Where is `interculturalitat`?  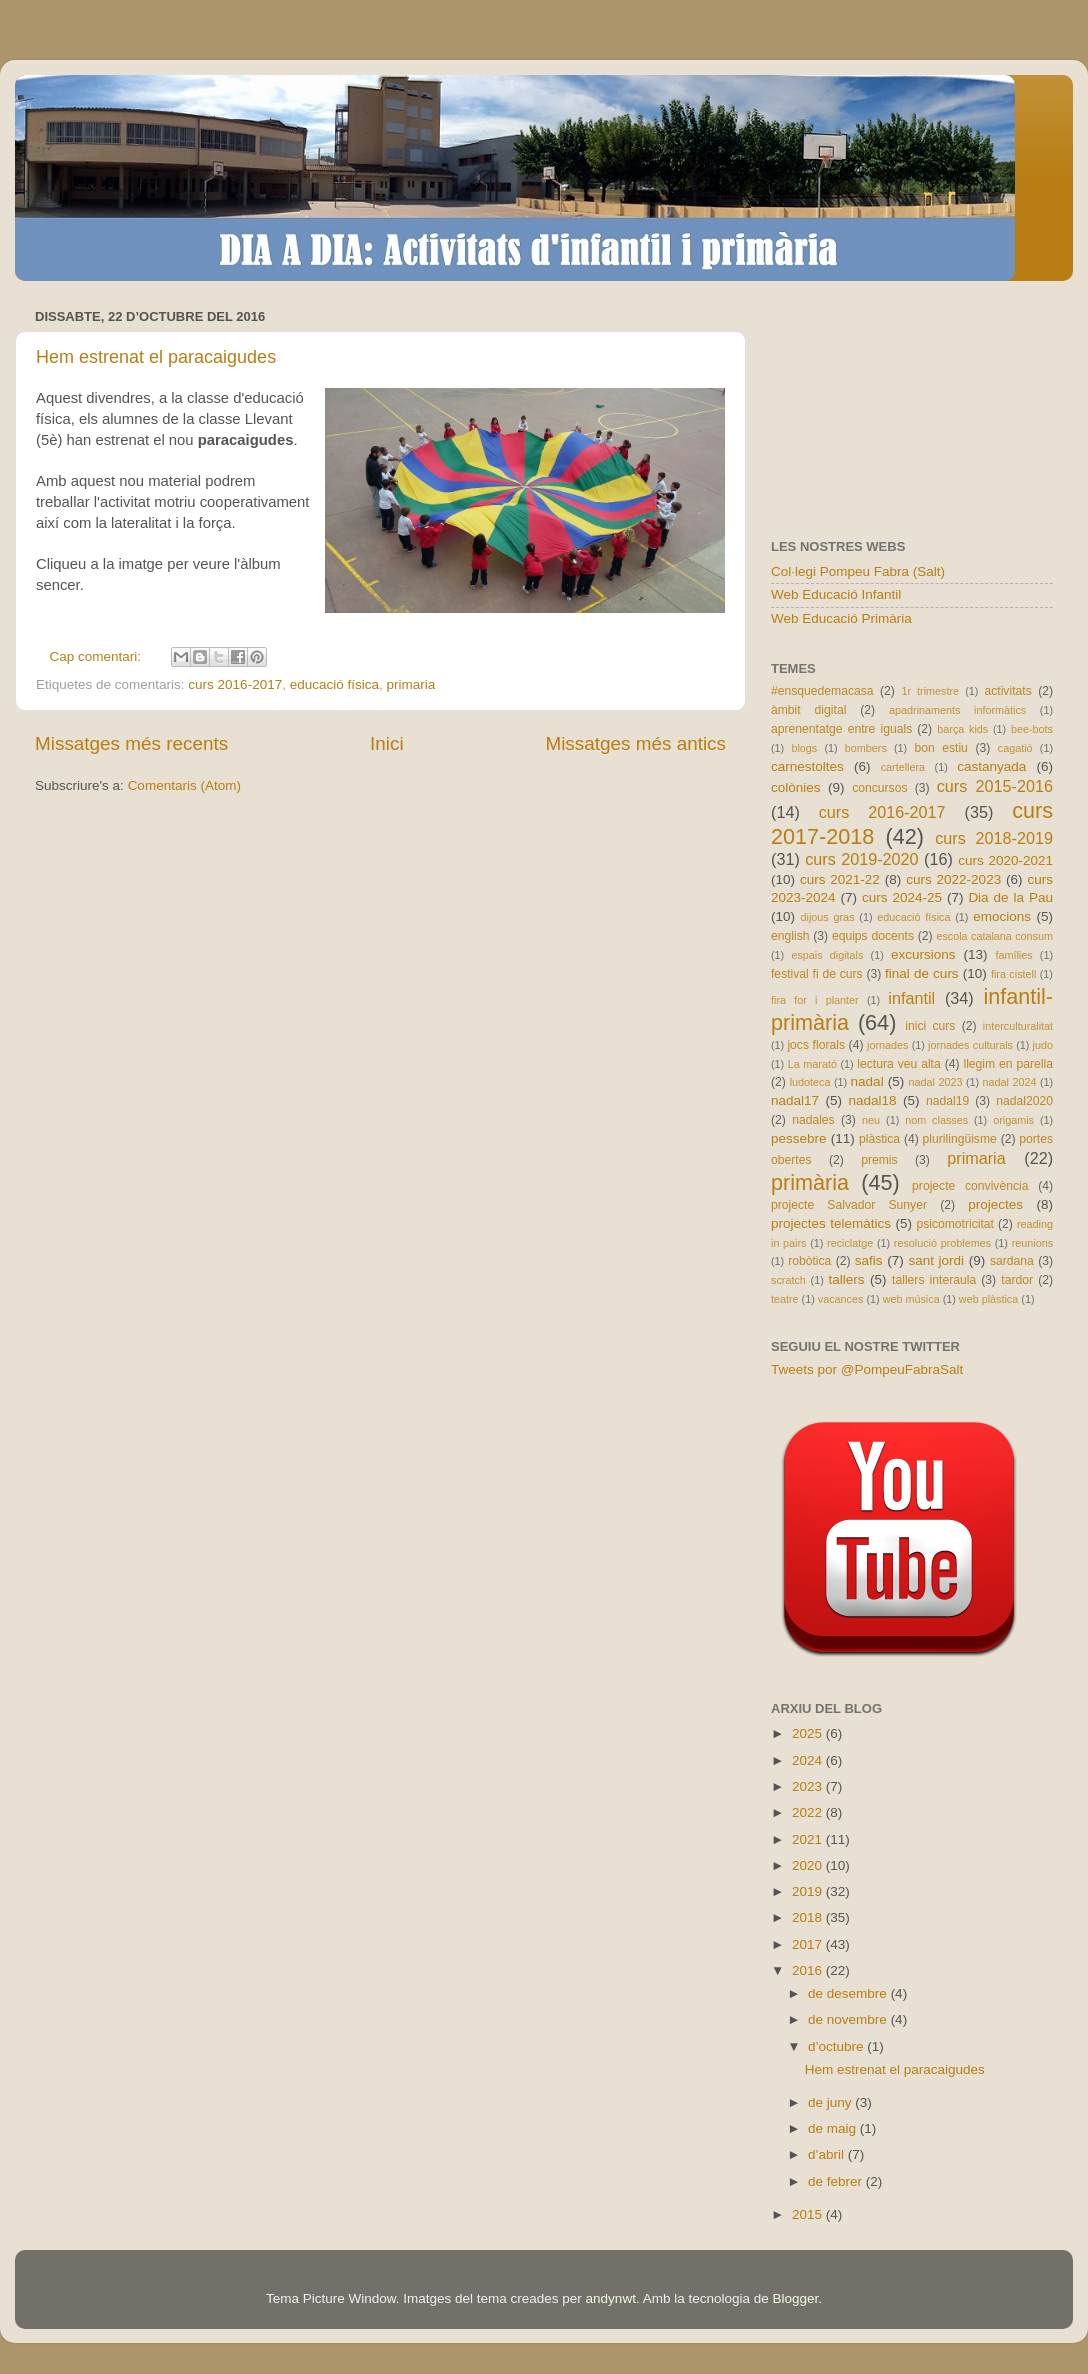 interculturalitat is located at coordinates (1018, 1026).